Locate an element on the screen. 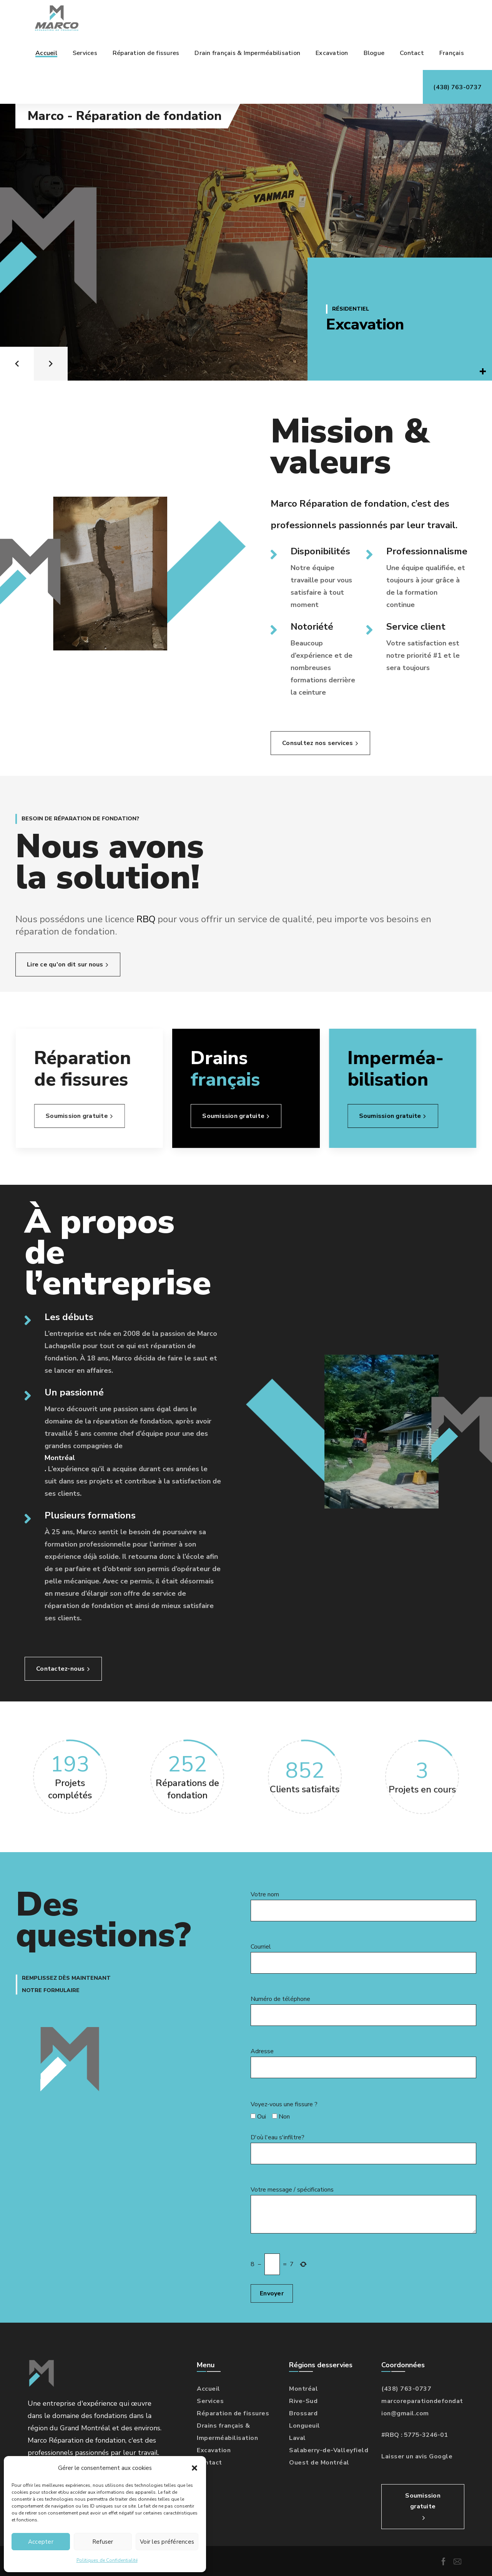 This screenshot has width=492, height=2576. Réparation de fissures is located at coordinates (233, 2413).